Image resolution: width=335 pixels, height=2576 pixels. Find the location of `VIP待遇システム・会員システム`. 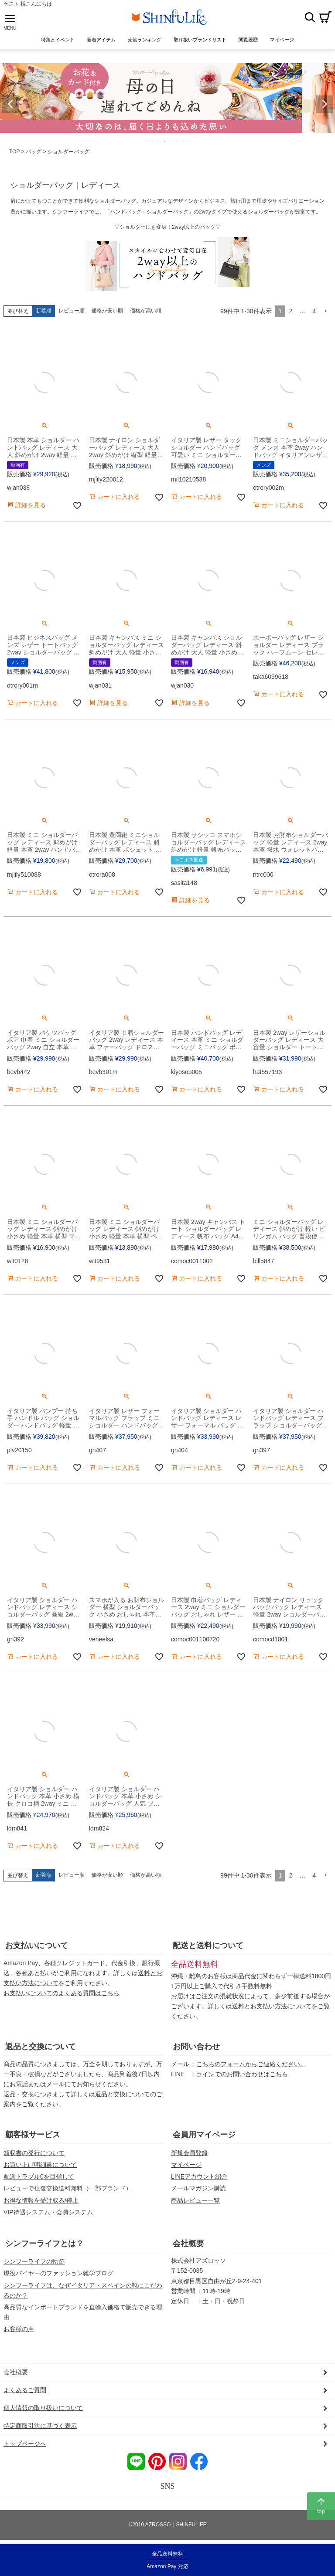

VIP待遇システム・会員システム is located at coordinates (48, 2212).